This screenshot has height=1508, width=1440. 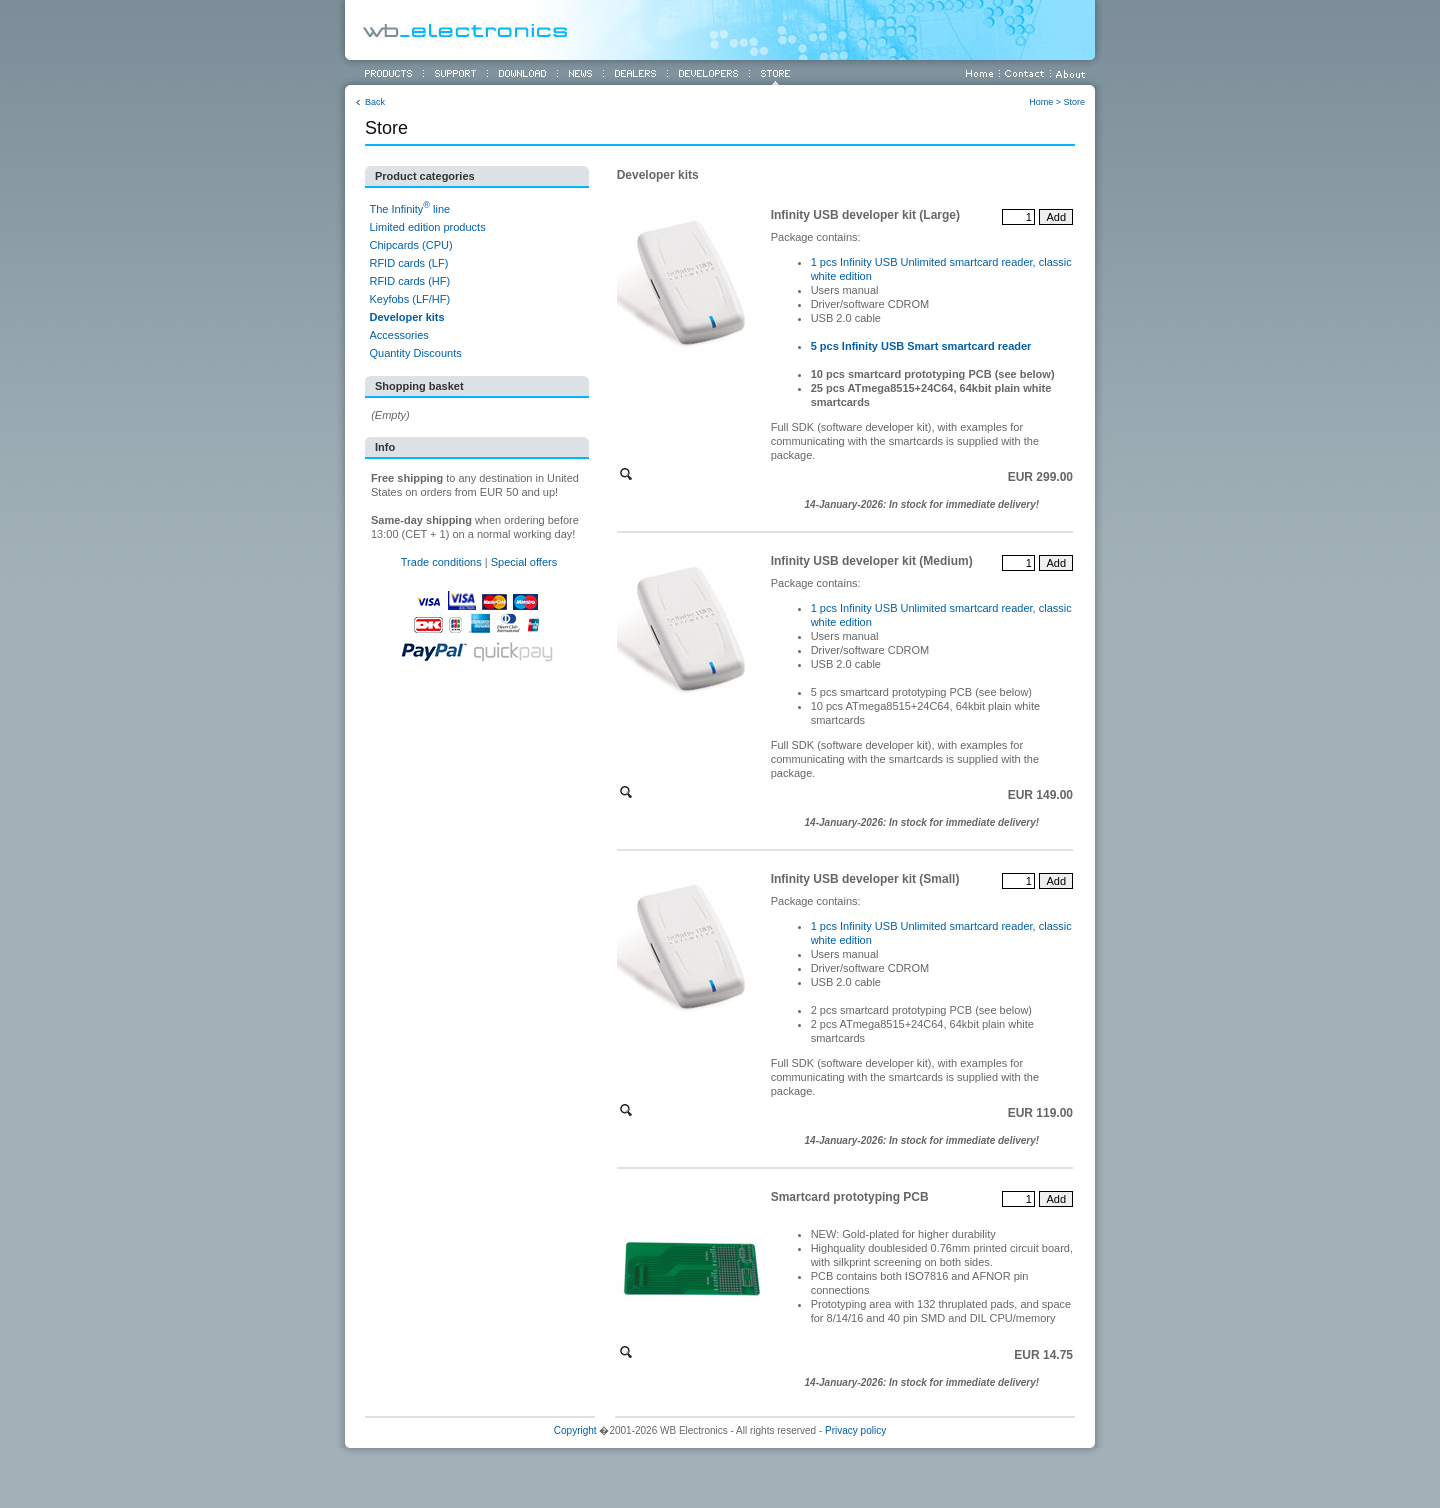 I want to click on The Infinity line, so click(x=409, y=209).